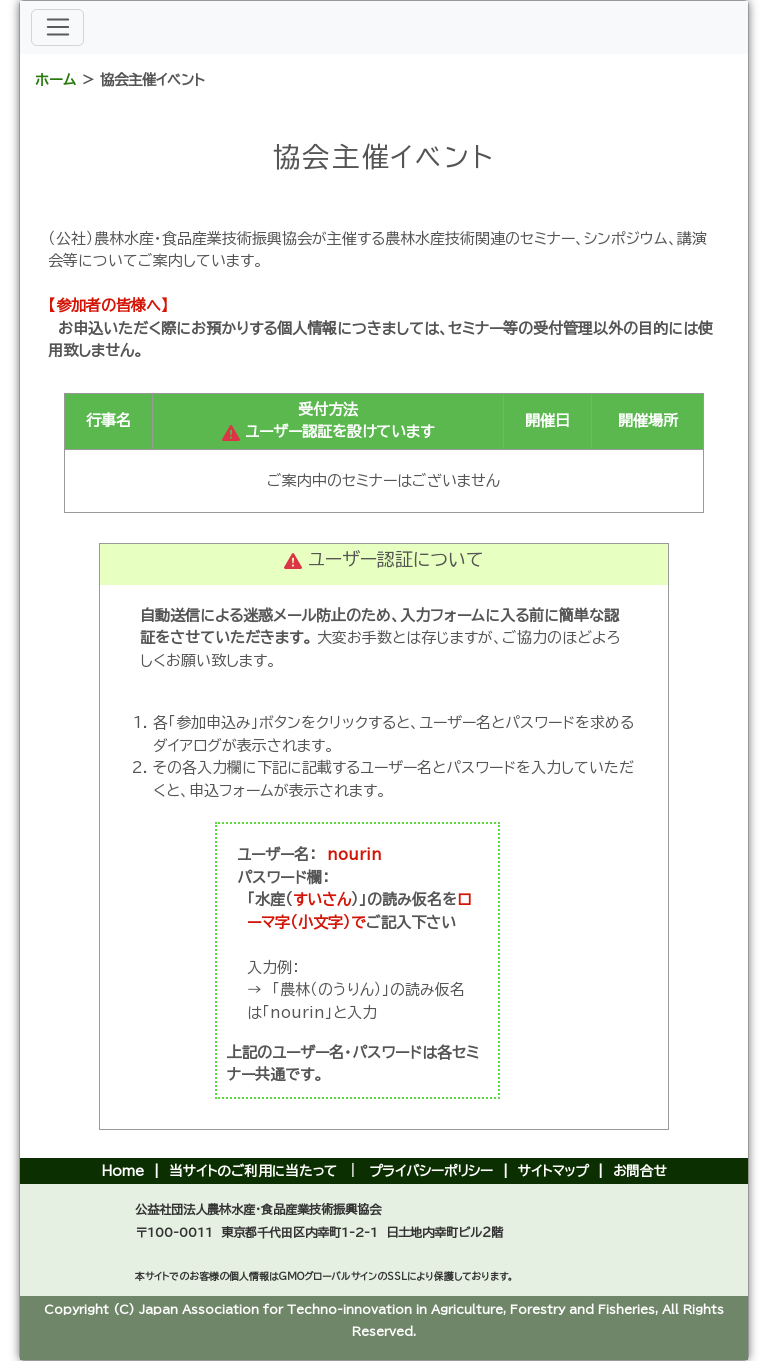  Describe the element at coordinates (253, 1171) in the screenshot. I see `当サイトのご利用に当たって` at that location.